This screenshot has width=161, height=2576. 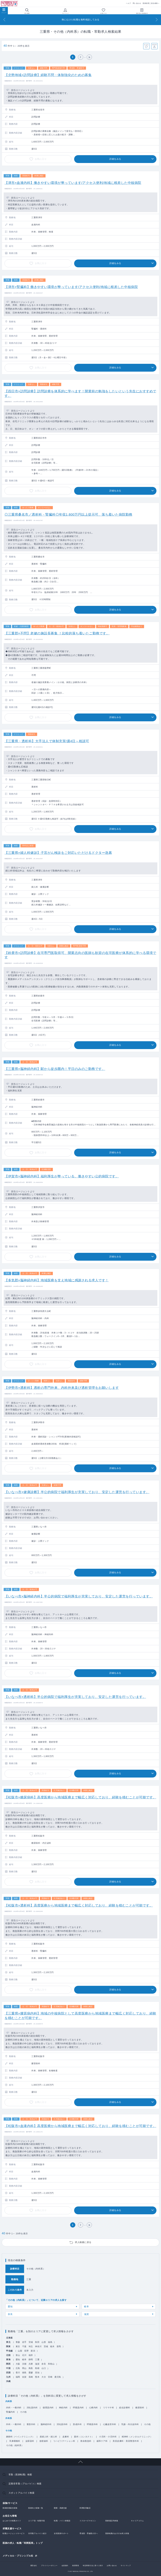 I want to click on 宮城, so click(x=31, y=2342).